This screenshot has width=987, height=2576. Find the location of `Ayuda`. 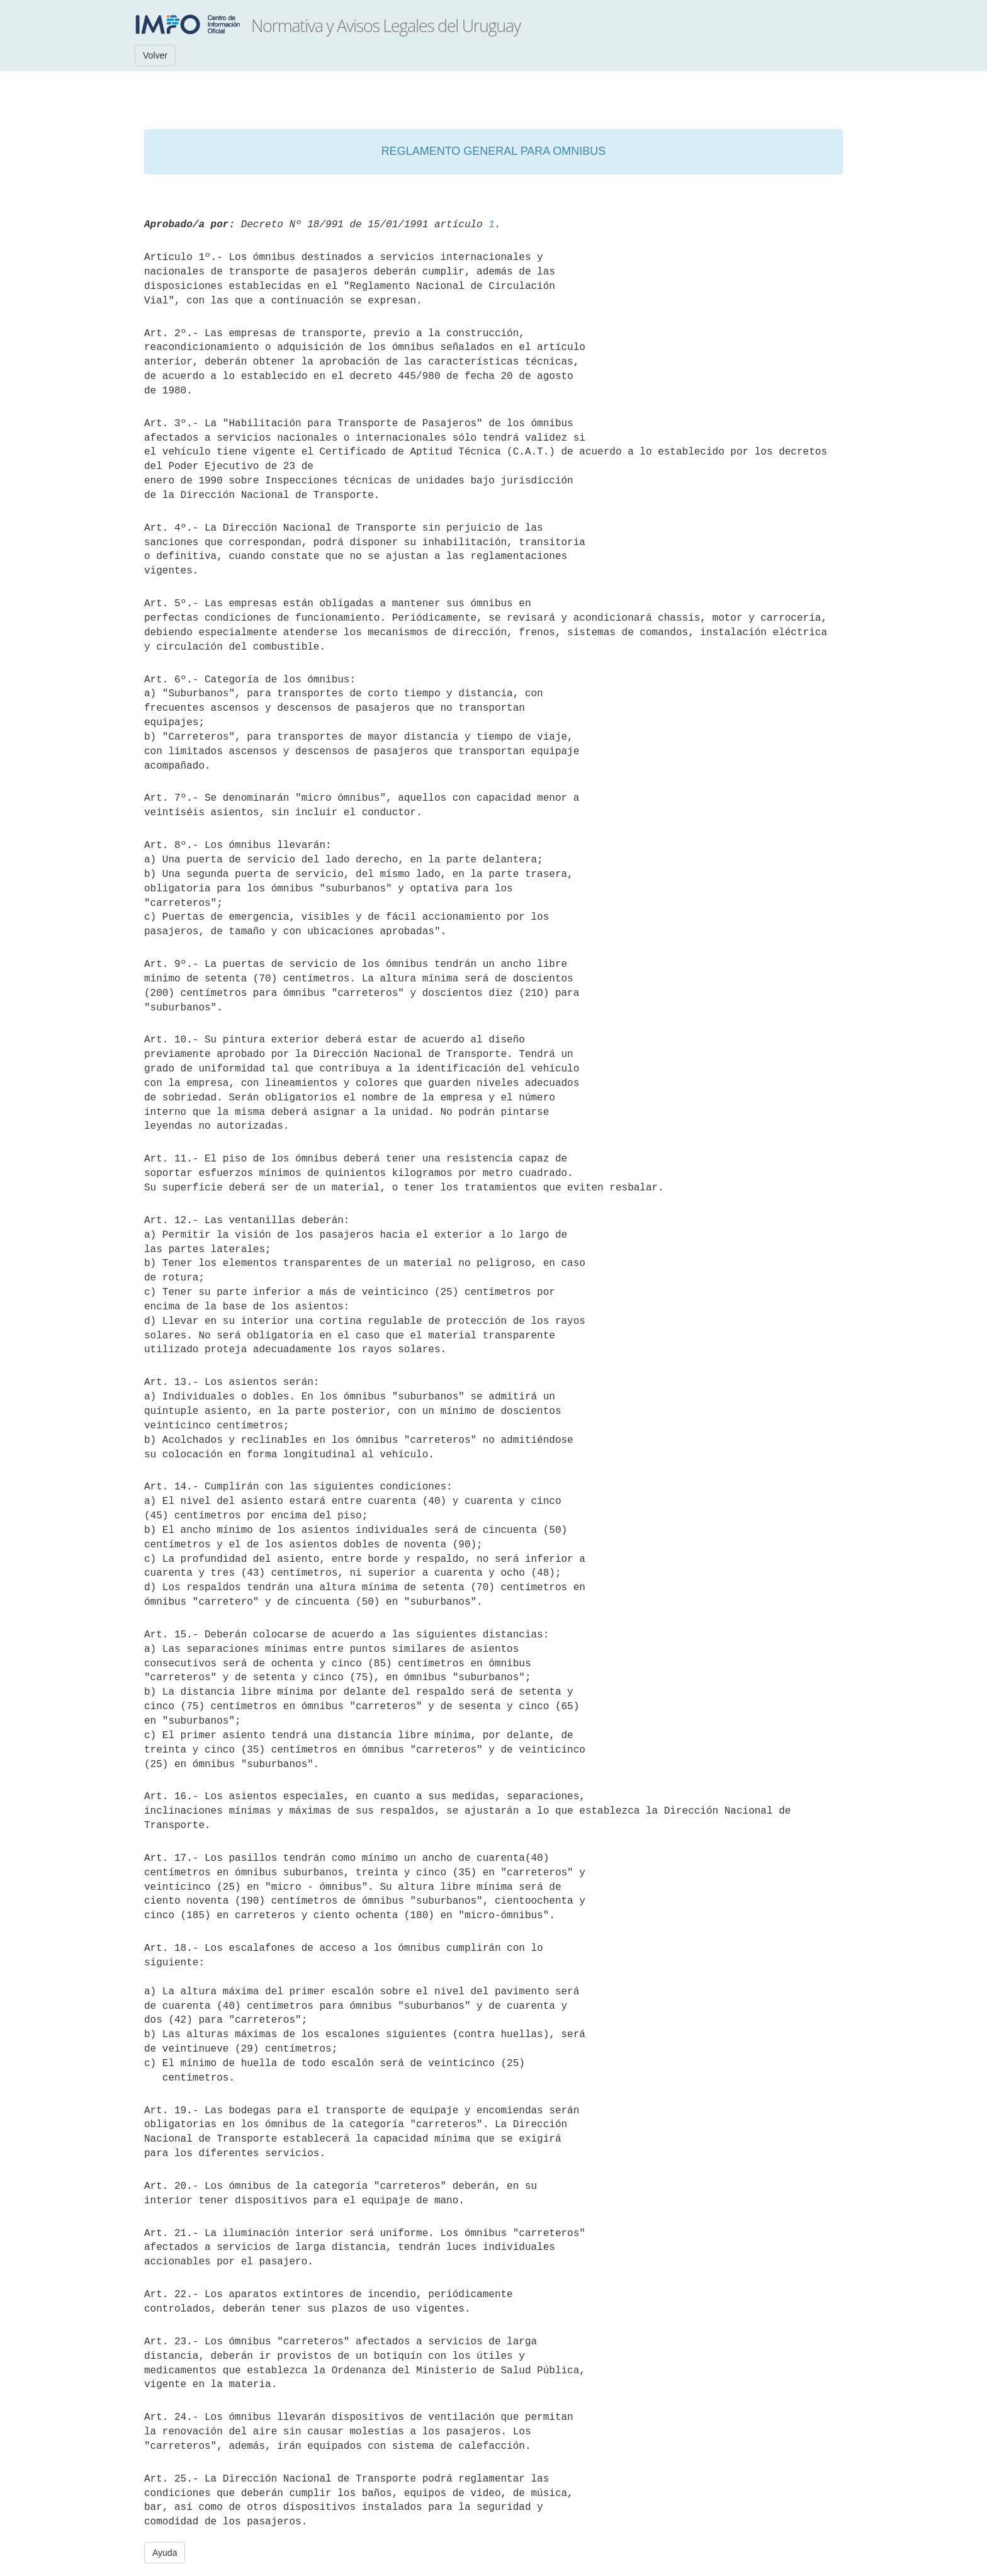

Ayuda is located at coordinates (164, 2553).